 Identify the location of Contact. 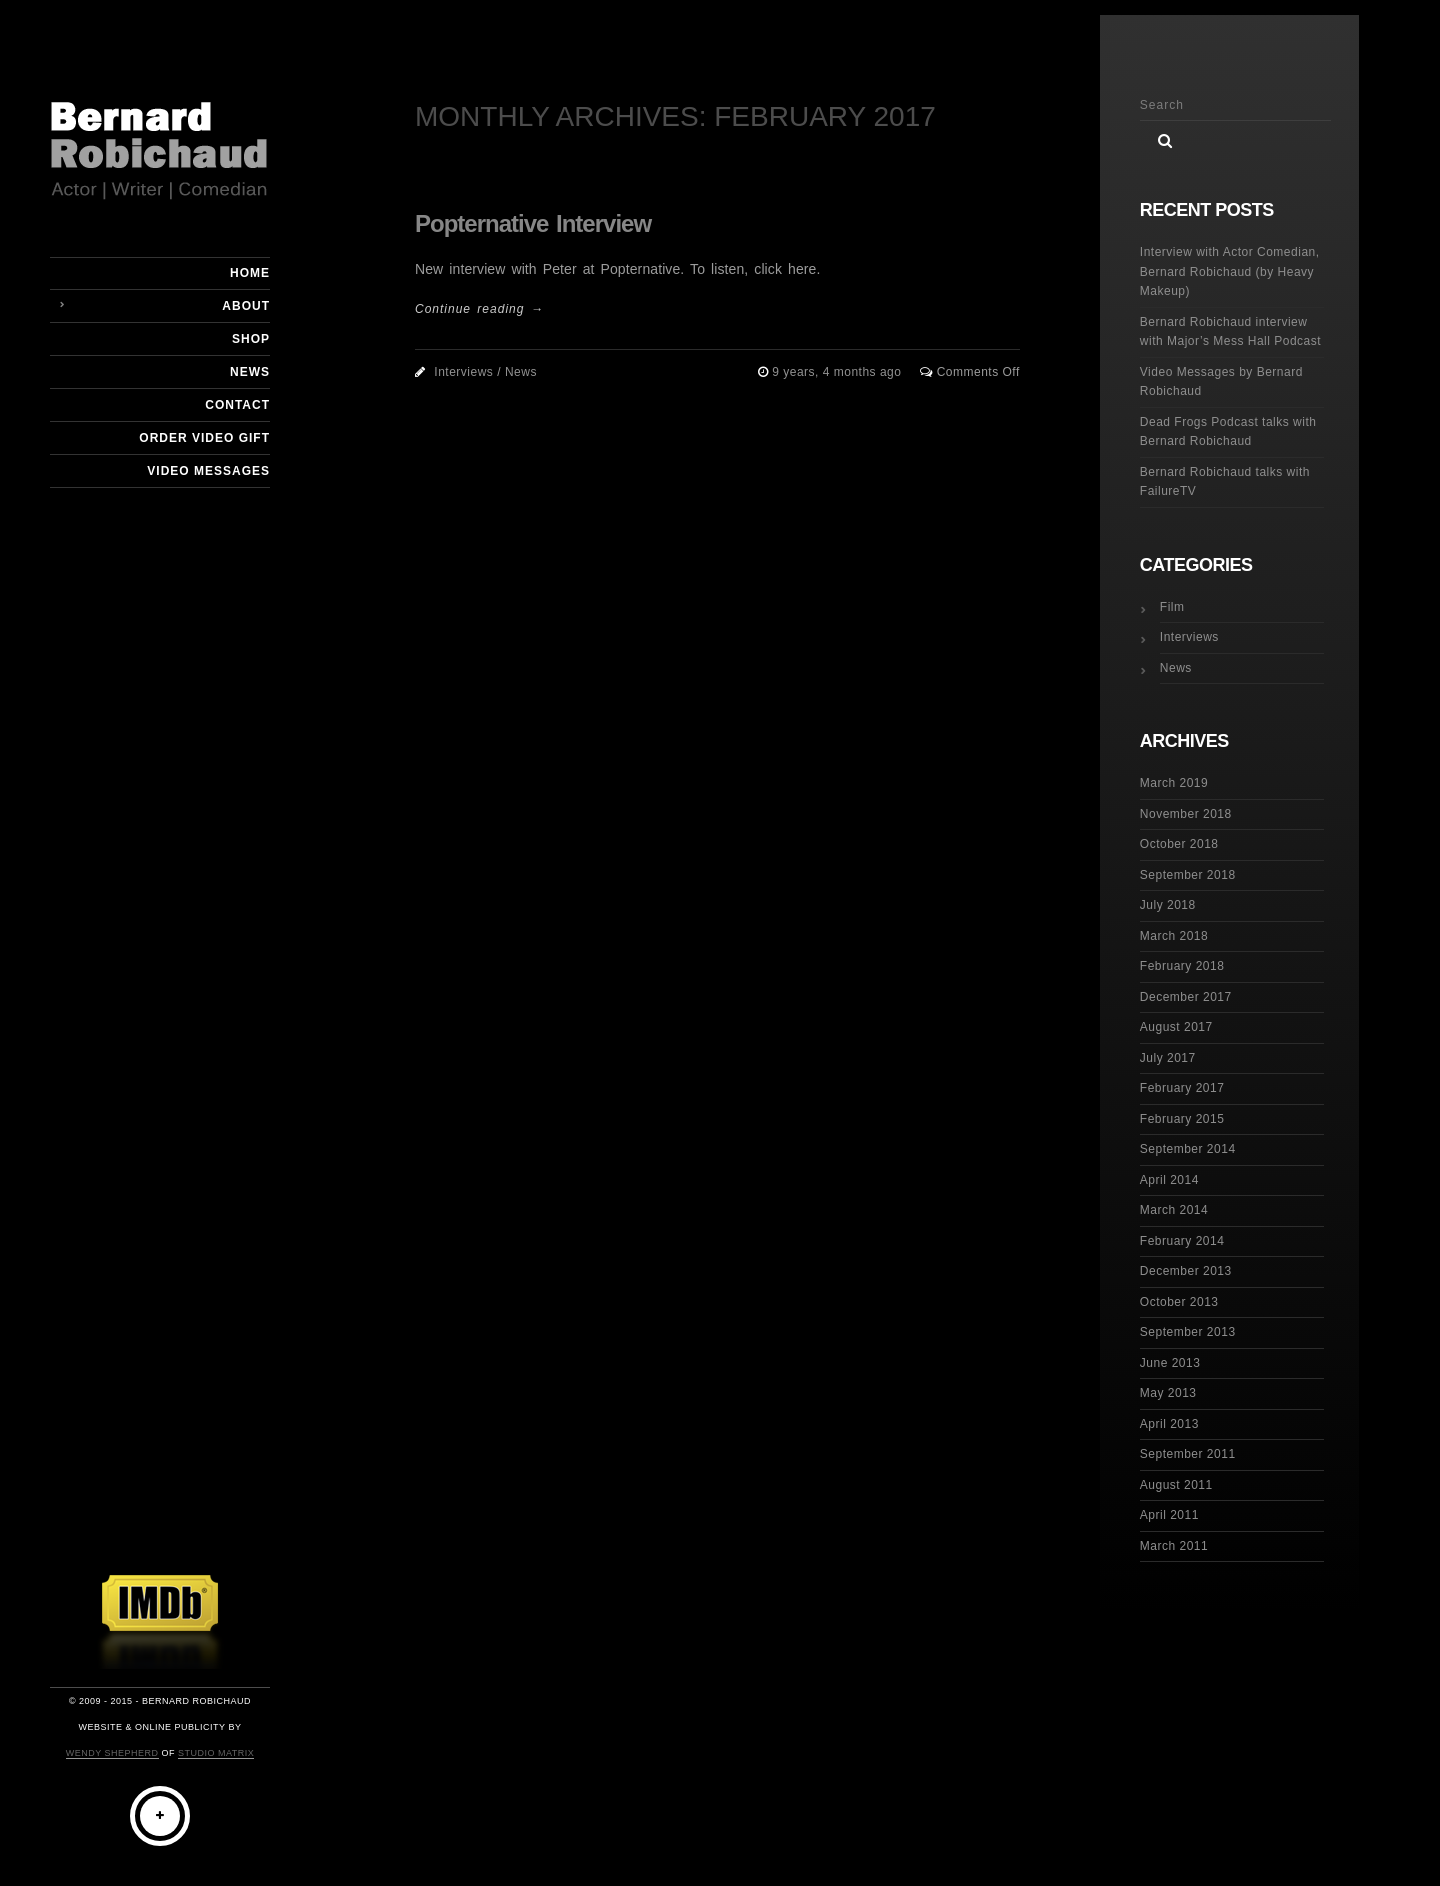
(237, 405).